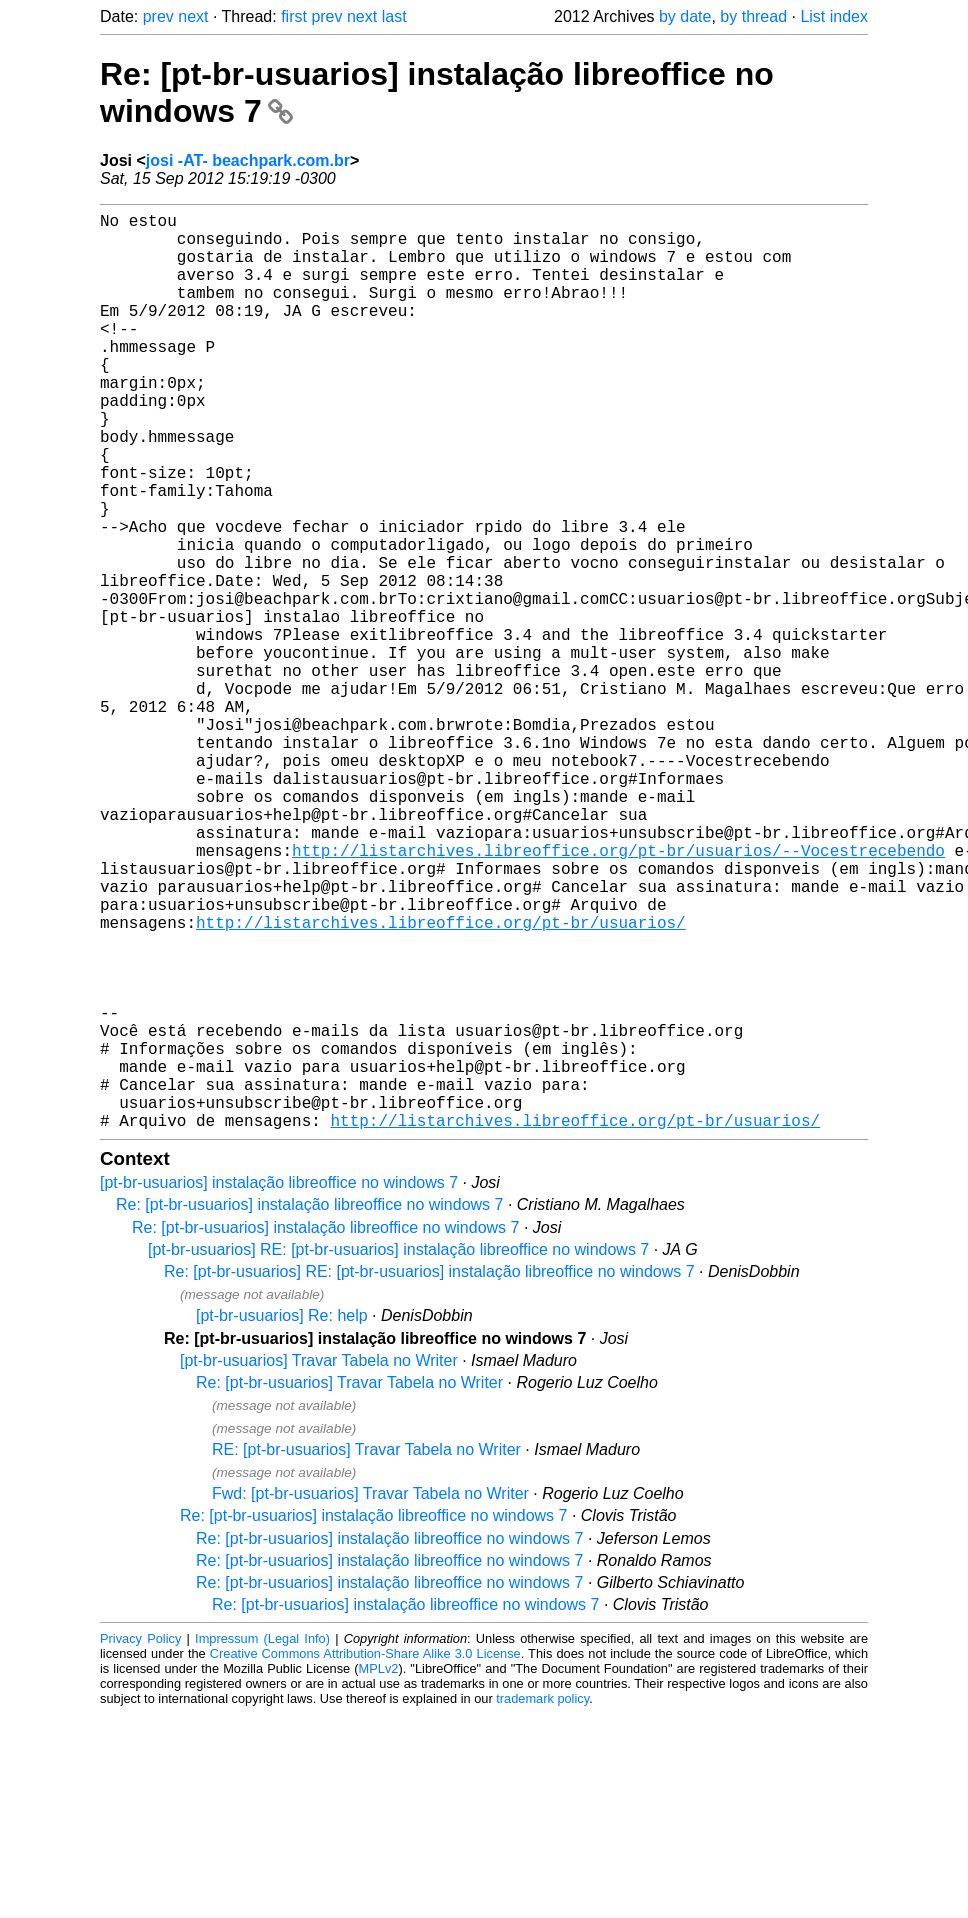  Describe the element at coordinates (140, 1842) in the screenshot. I see `Privacy Policy` at that location.